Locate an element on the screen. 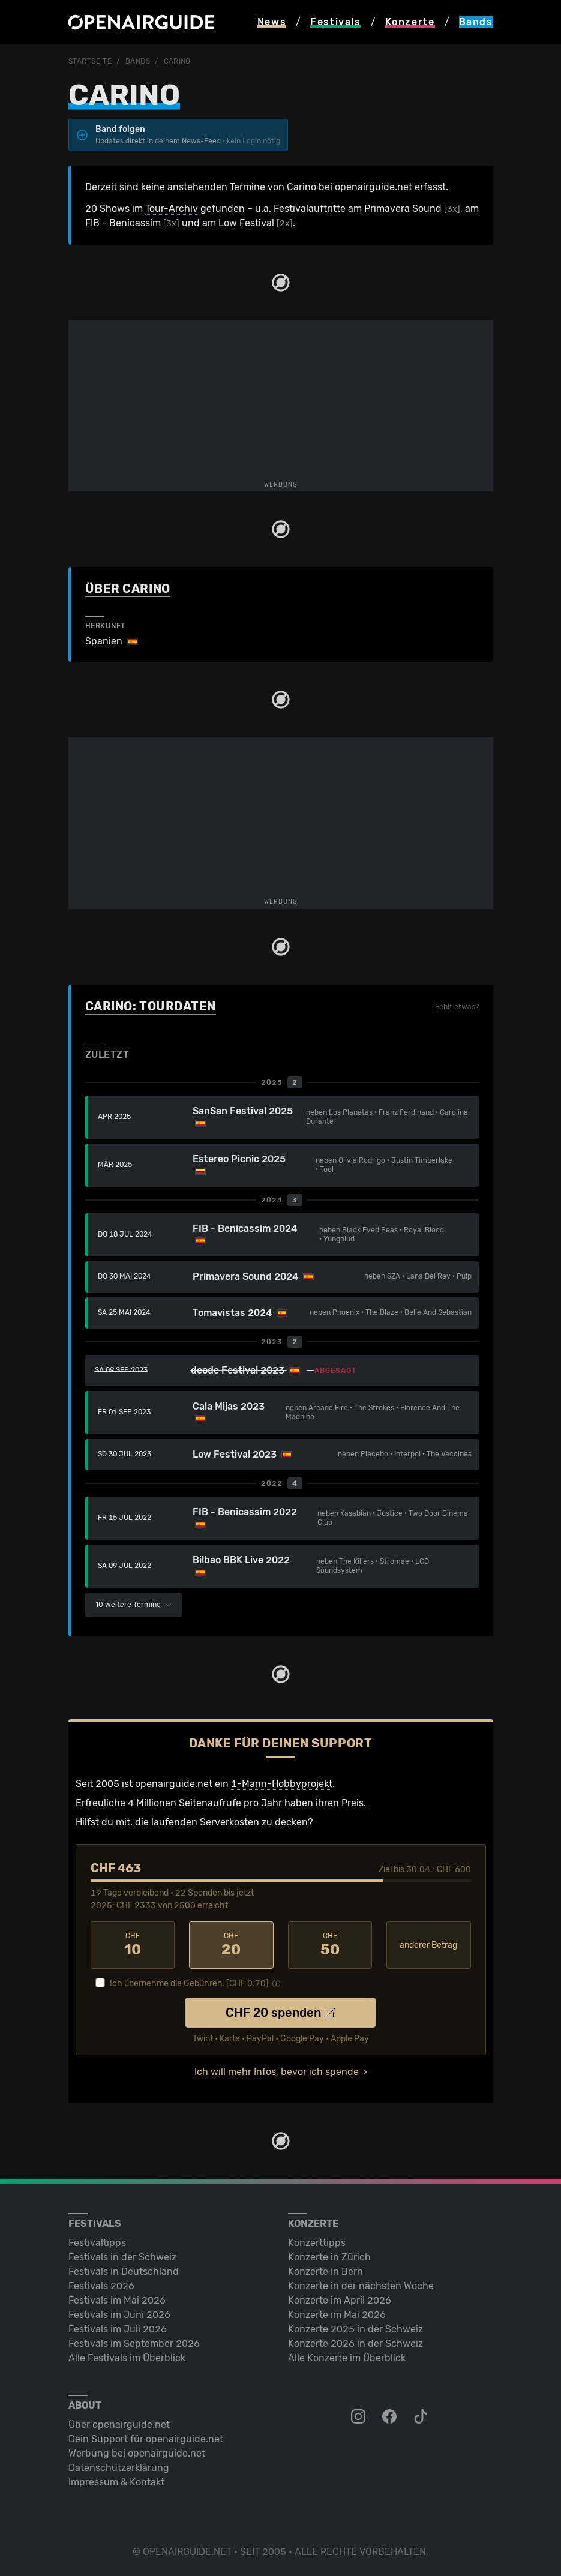 The width and height of the screenshot is (561, 2576). Konzerte in Zürich is located at coordinates (329, 2257).